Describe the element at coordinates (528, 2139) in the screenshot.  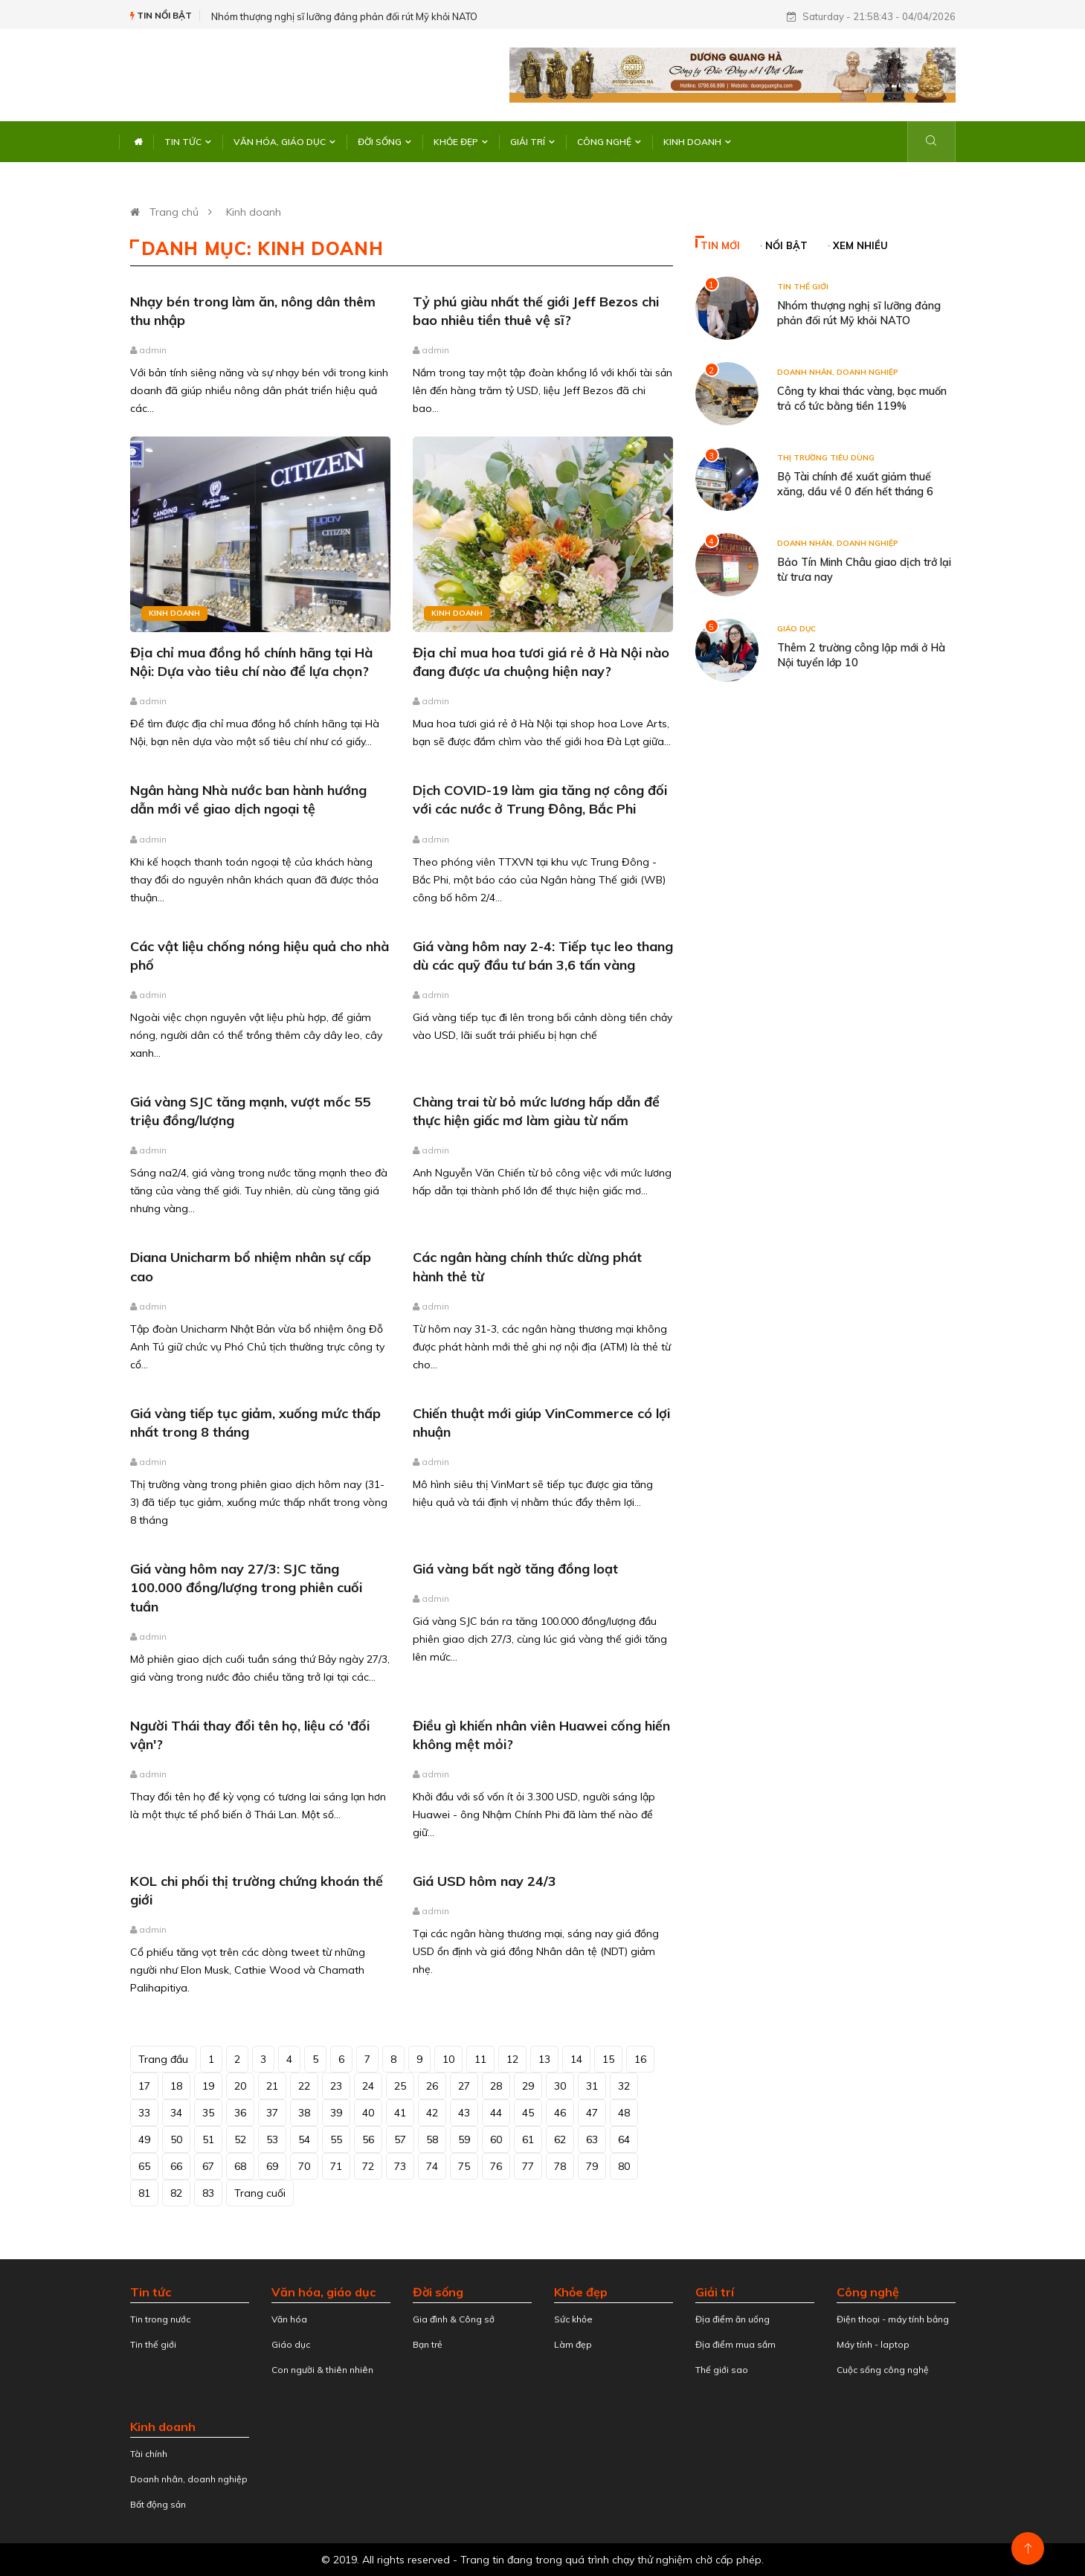
I see `61` at that location.